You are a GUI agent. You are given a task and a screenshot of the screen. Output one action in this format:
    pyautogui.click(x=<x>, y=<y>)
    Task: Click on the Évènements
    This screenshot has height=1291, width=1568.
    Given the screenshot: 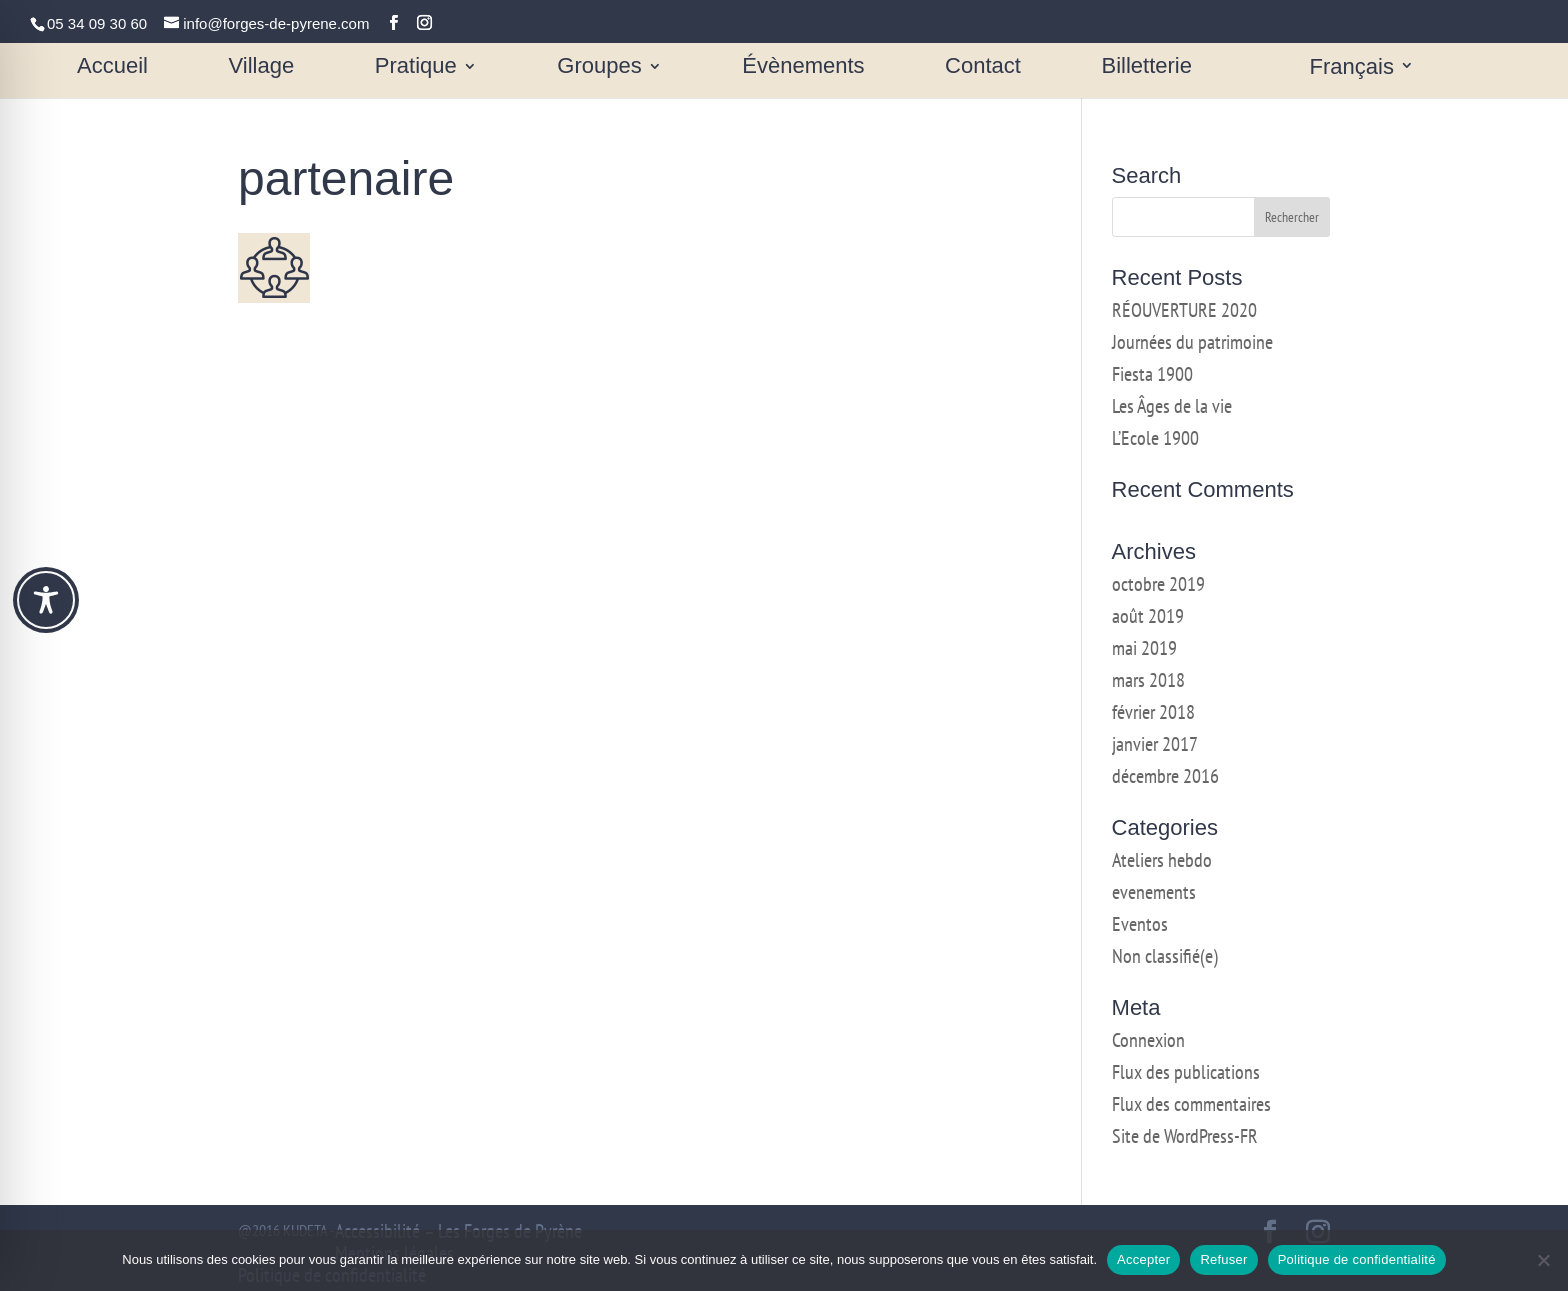 What is the action you would take?
    pyautogui.click(x=803, y=68)
    